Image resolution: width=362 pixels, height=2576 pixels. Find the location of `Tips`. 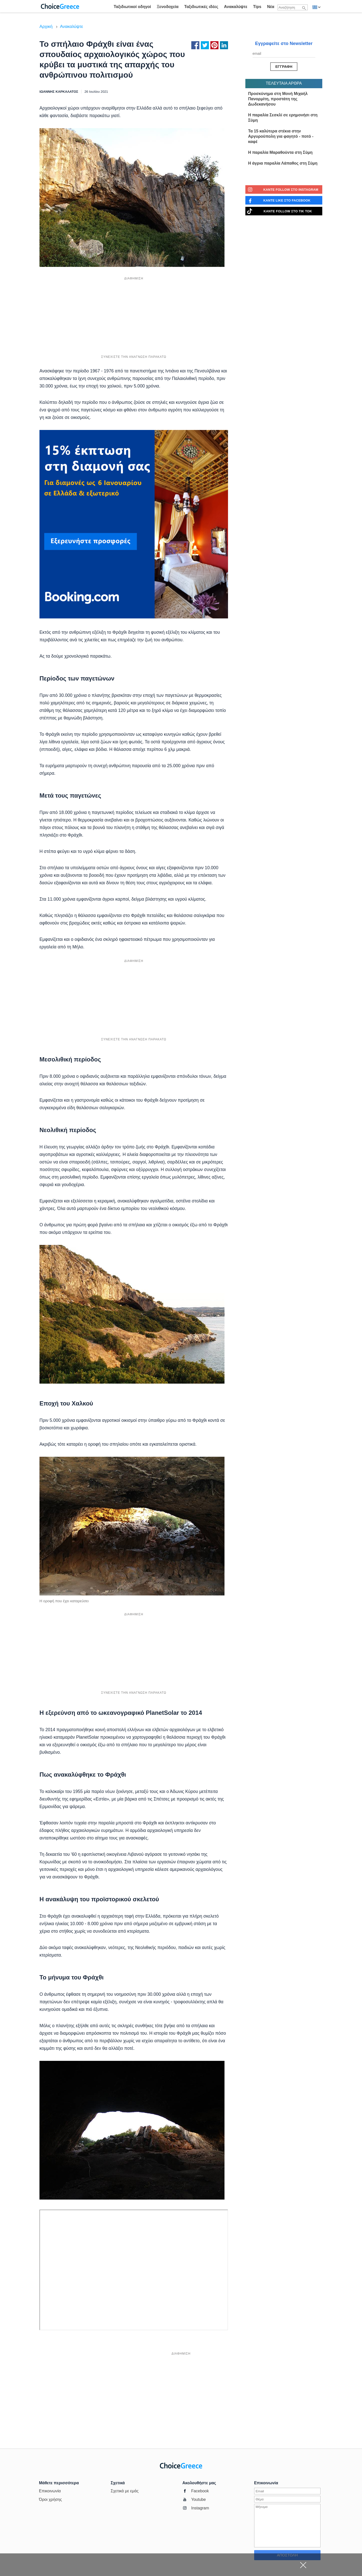

Tips is located at coordinates (257, 7).